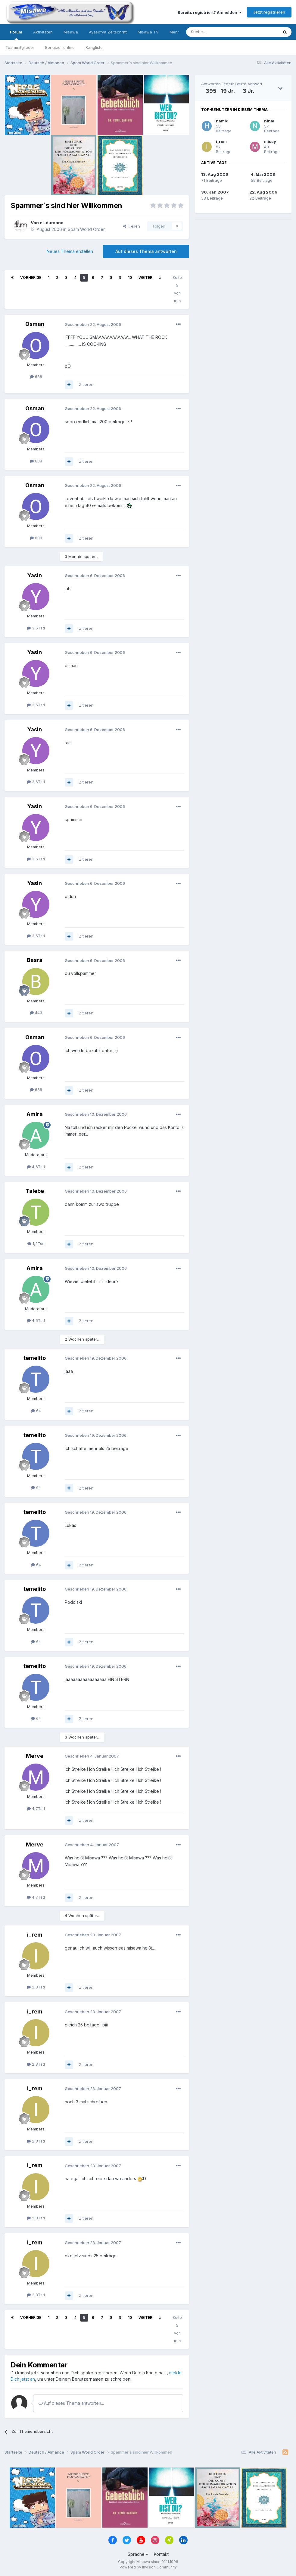 This screenshot has width=296, height=2576. Describe the element at coordinates (34, 1114) in the screenshot. I see `Amira` at that location.